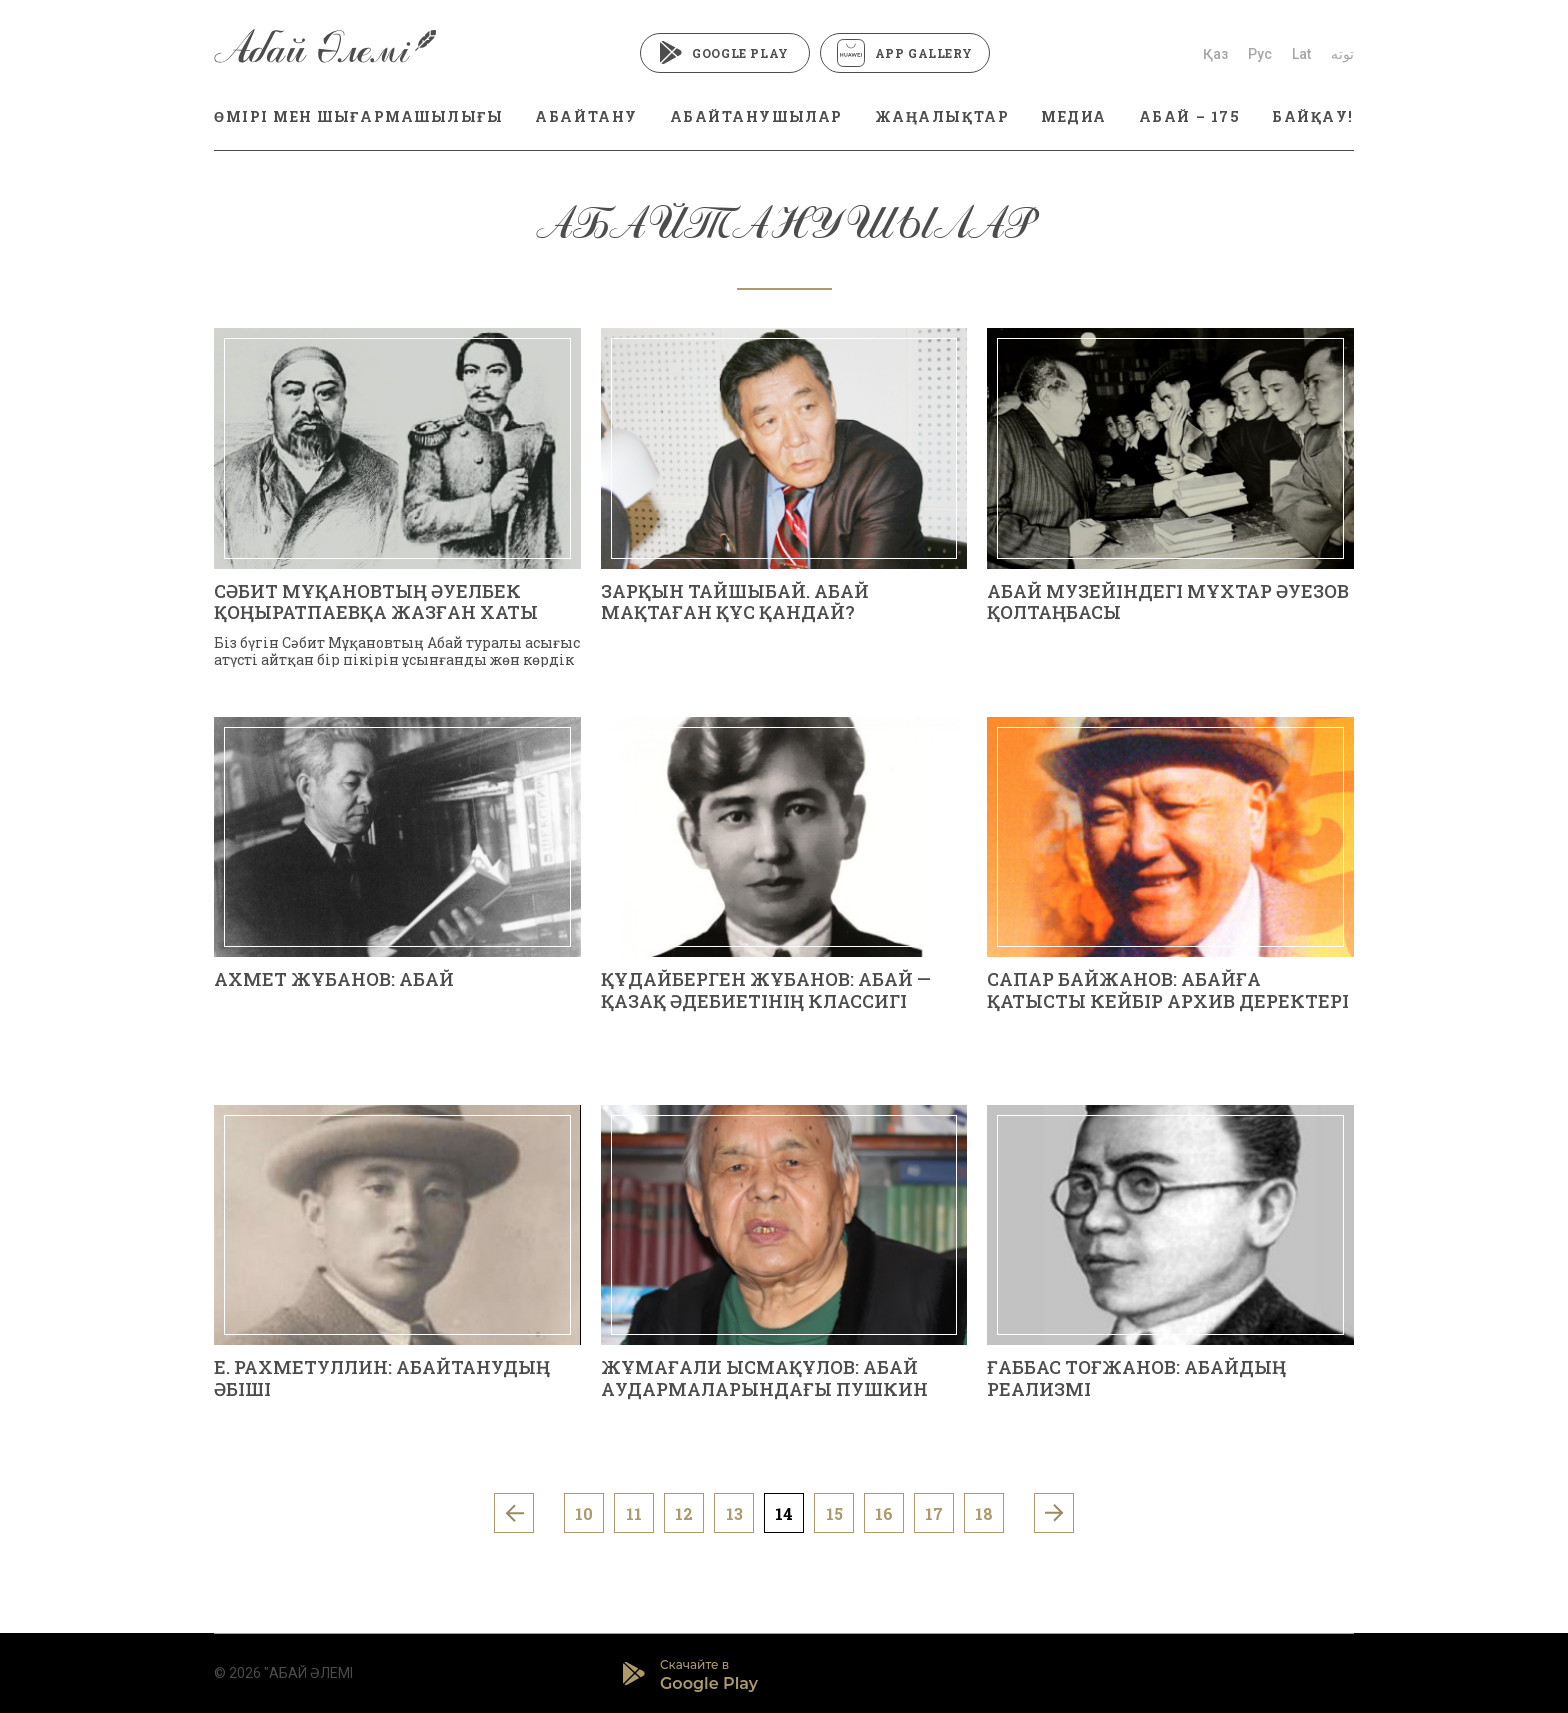 Image resolution: width=1568 pixels, height=1713 pixels. I want to click on 11, so click(634, 1513).